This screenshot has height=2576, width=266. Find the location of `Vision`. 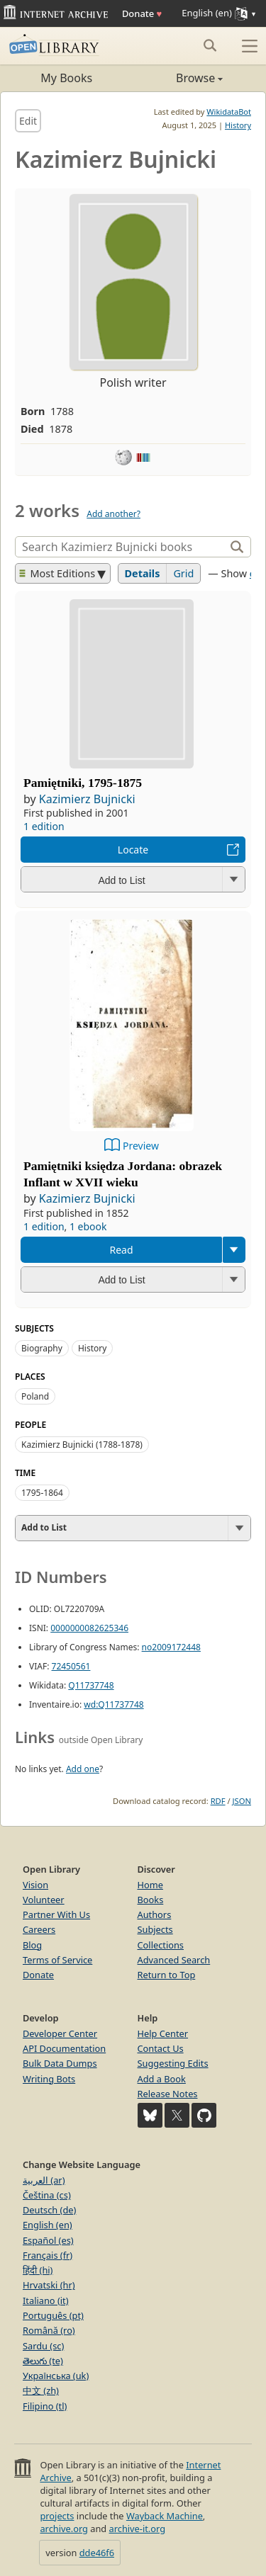

Vision is located at coordinates (35, 1884).